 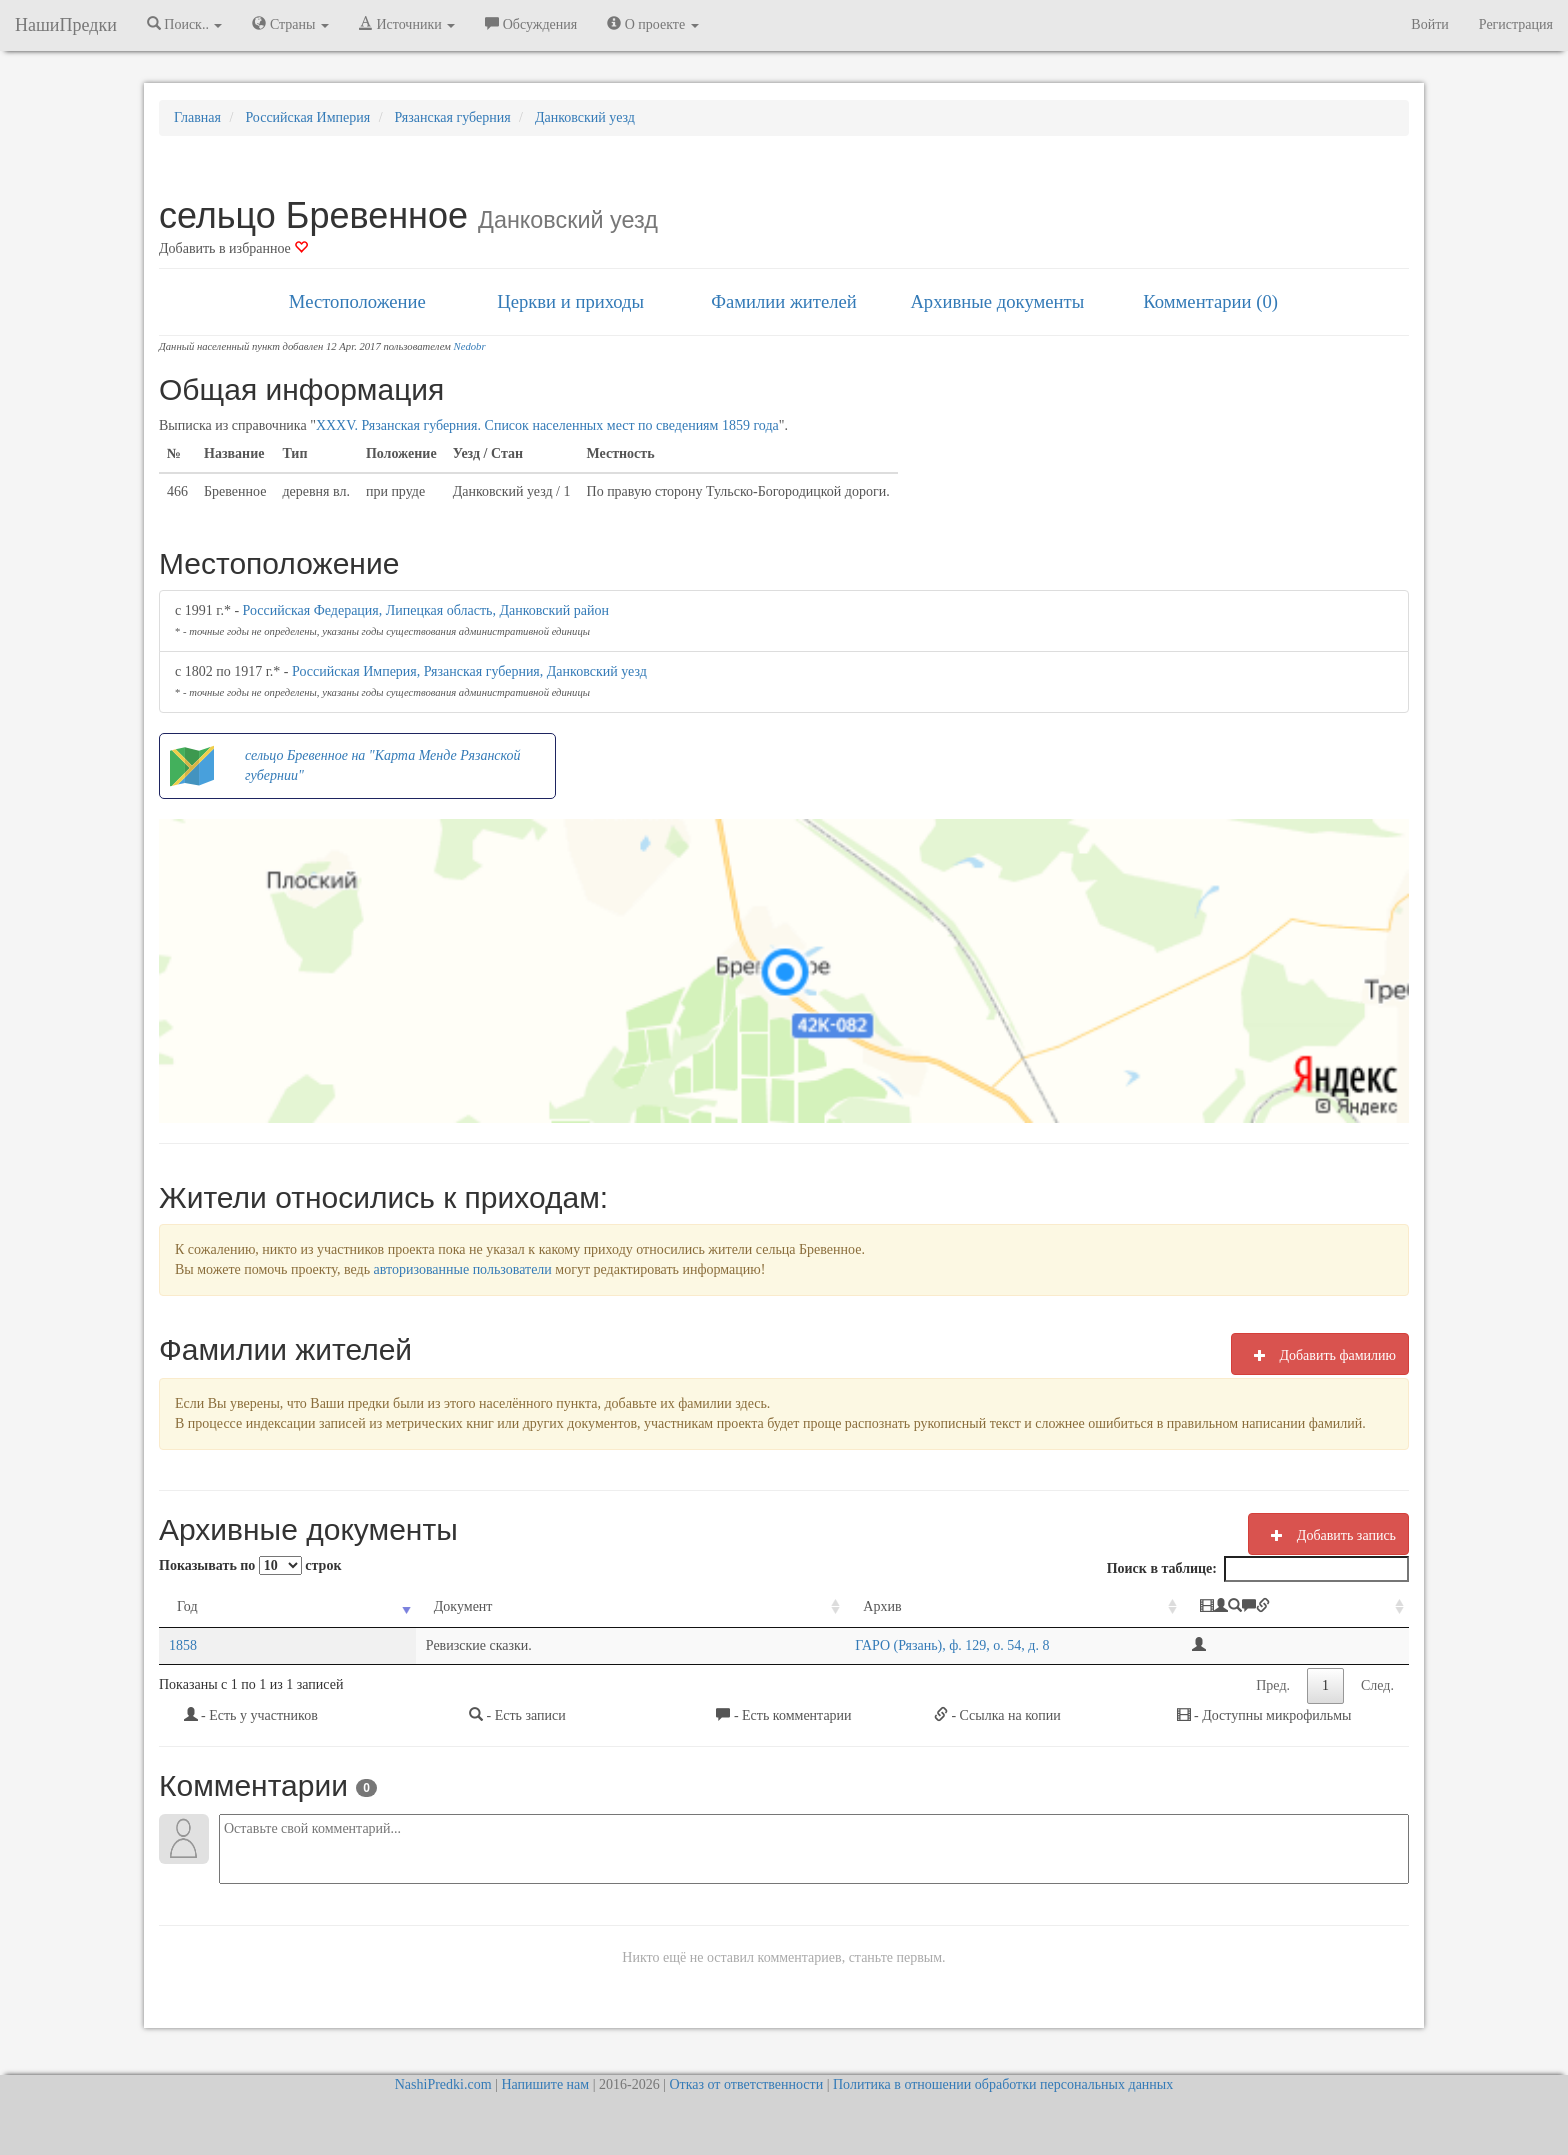 What do you see at coordinates (470, 346) in the screenshot?
I see `Nedobr` at bounding box center [470, 346].